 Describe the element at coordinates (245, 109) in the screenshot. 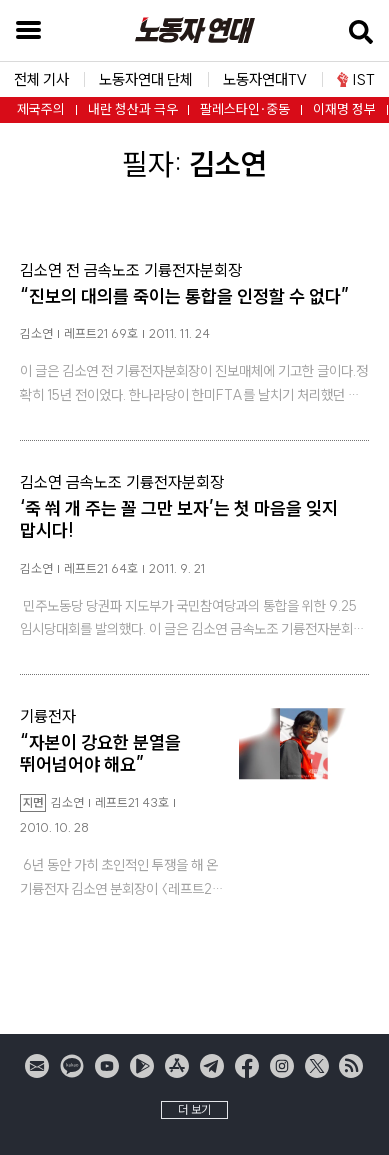

I see `팔레스타인·중동` at that location.